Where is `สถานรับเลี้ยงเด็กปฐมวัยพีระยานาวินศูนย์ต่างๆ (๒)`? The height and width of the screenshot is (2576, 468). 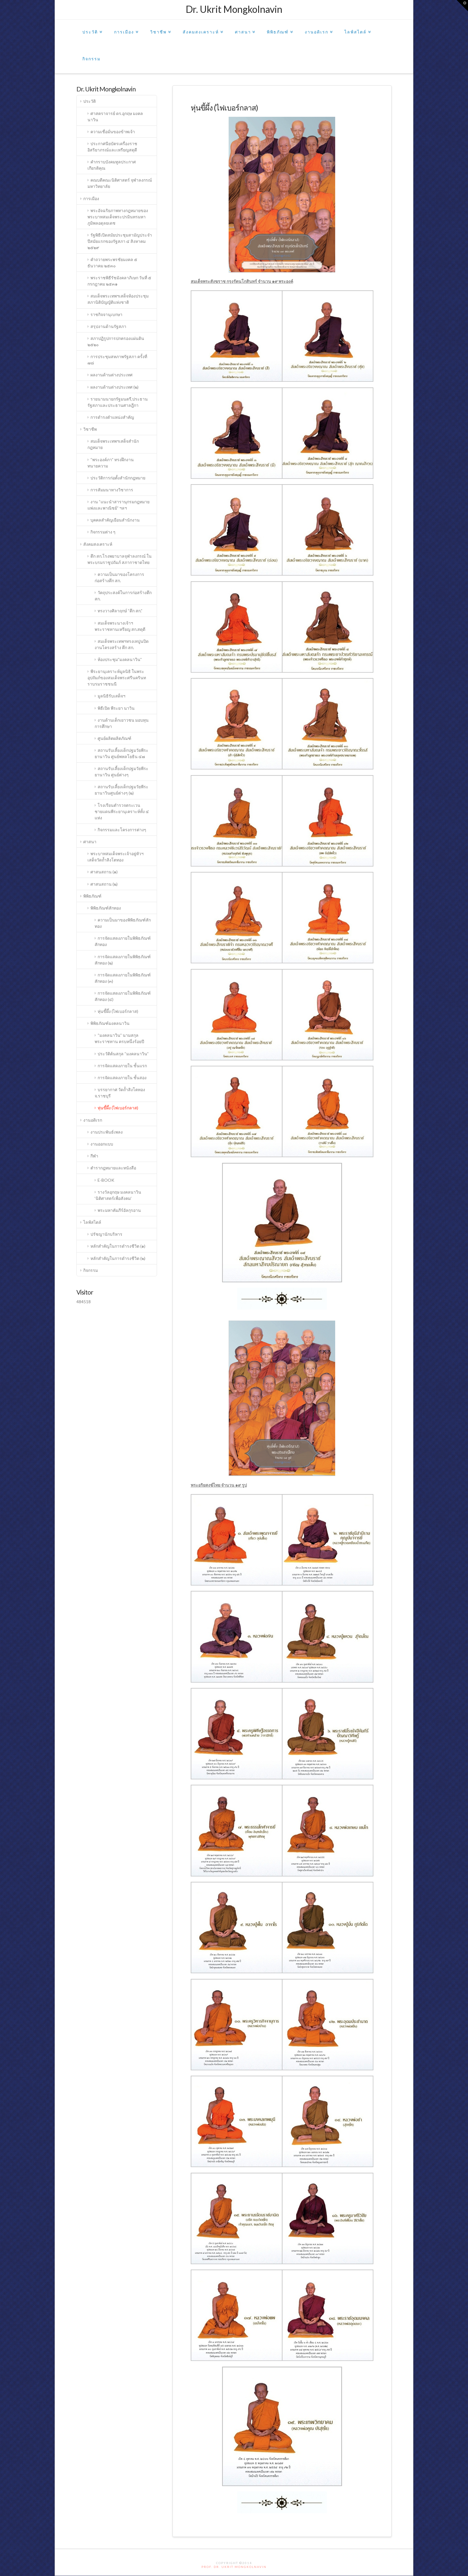
สถานรับเลี้ยงเด็กปฐมวัยพีระยานาวินศูนย์ต่างๆ (๒) is located at coordinates (122, 789).